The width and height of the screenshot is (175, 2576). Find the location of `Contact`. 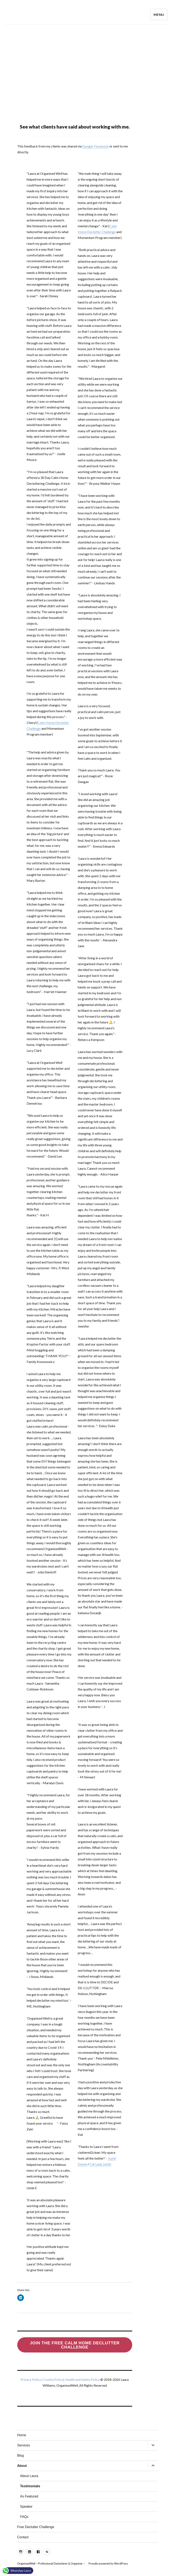

Contact is located at coordinates (23, 2537).